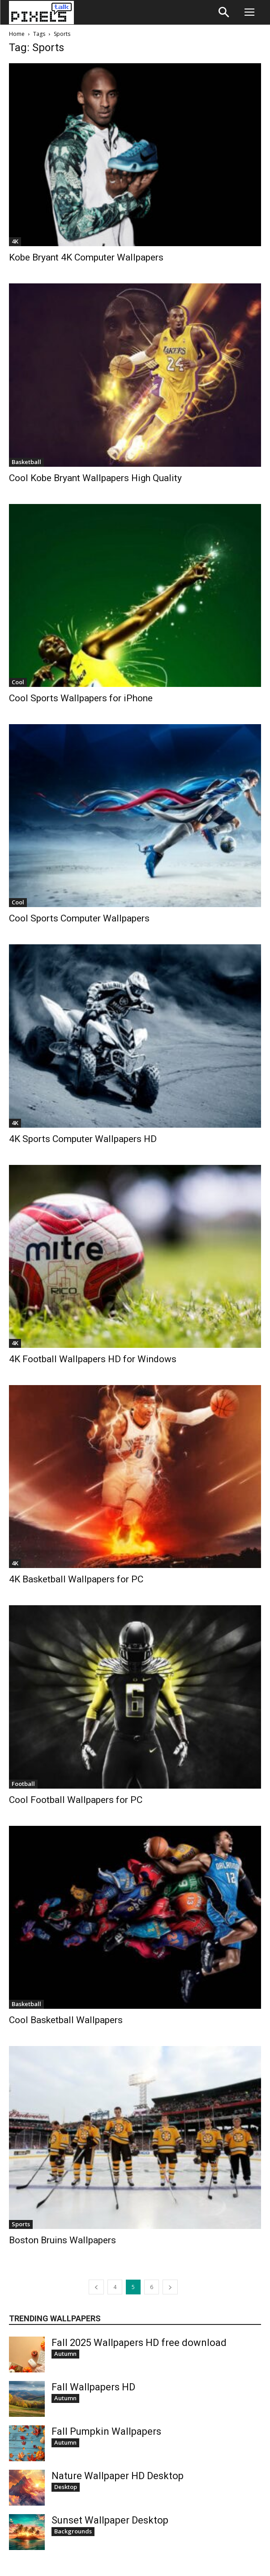 The width and height of the screenshot is (270, 2576). Describe the element at coordinates (73, 2531) in the screenshot. I see `Backgrounds` at that location.